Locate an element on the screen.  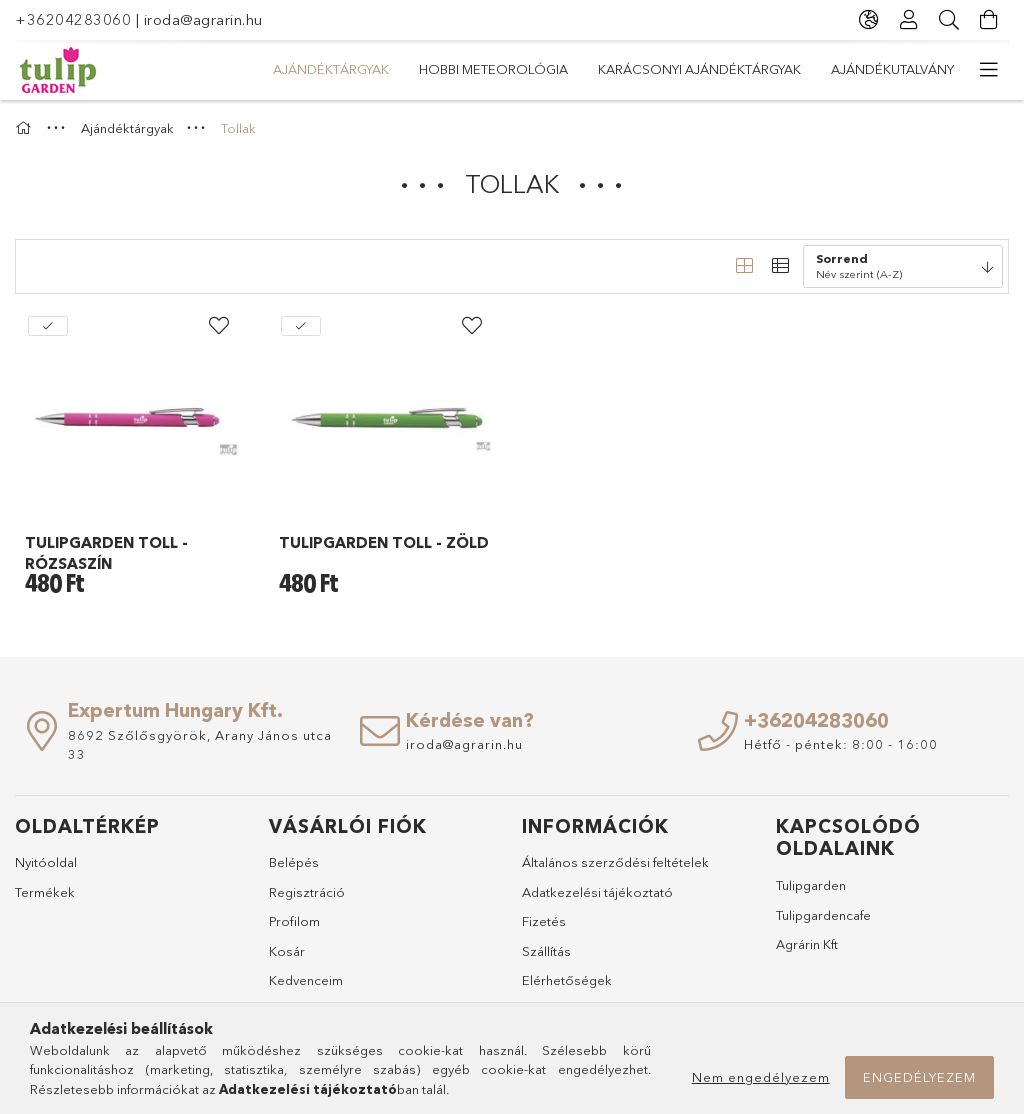
Kedvenceim is located at coordinates (306, 980).